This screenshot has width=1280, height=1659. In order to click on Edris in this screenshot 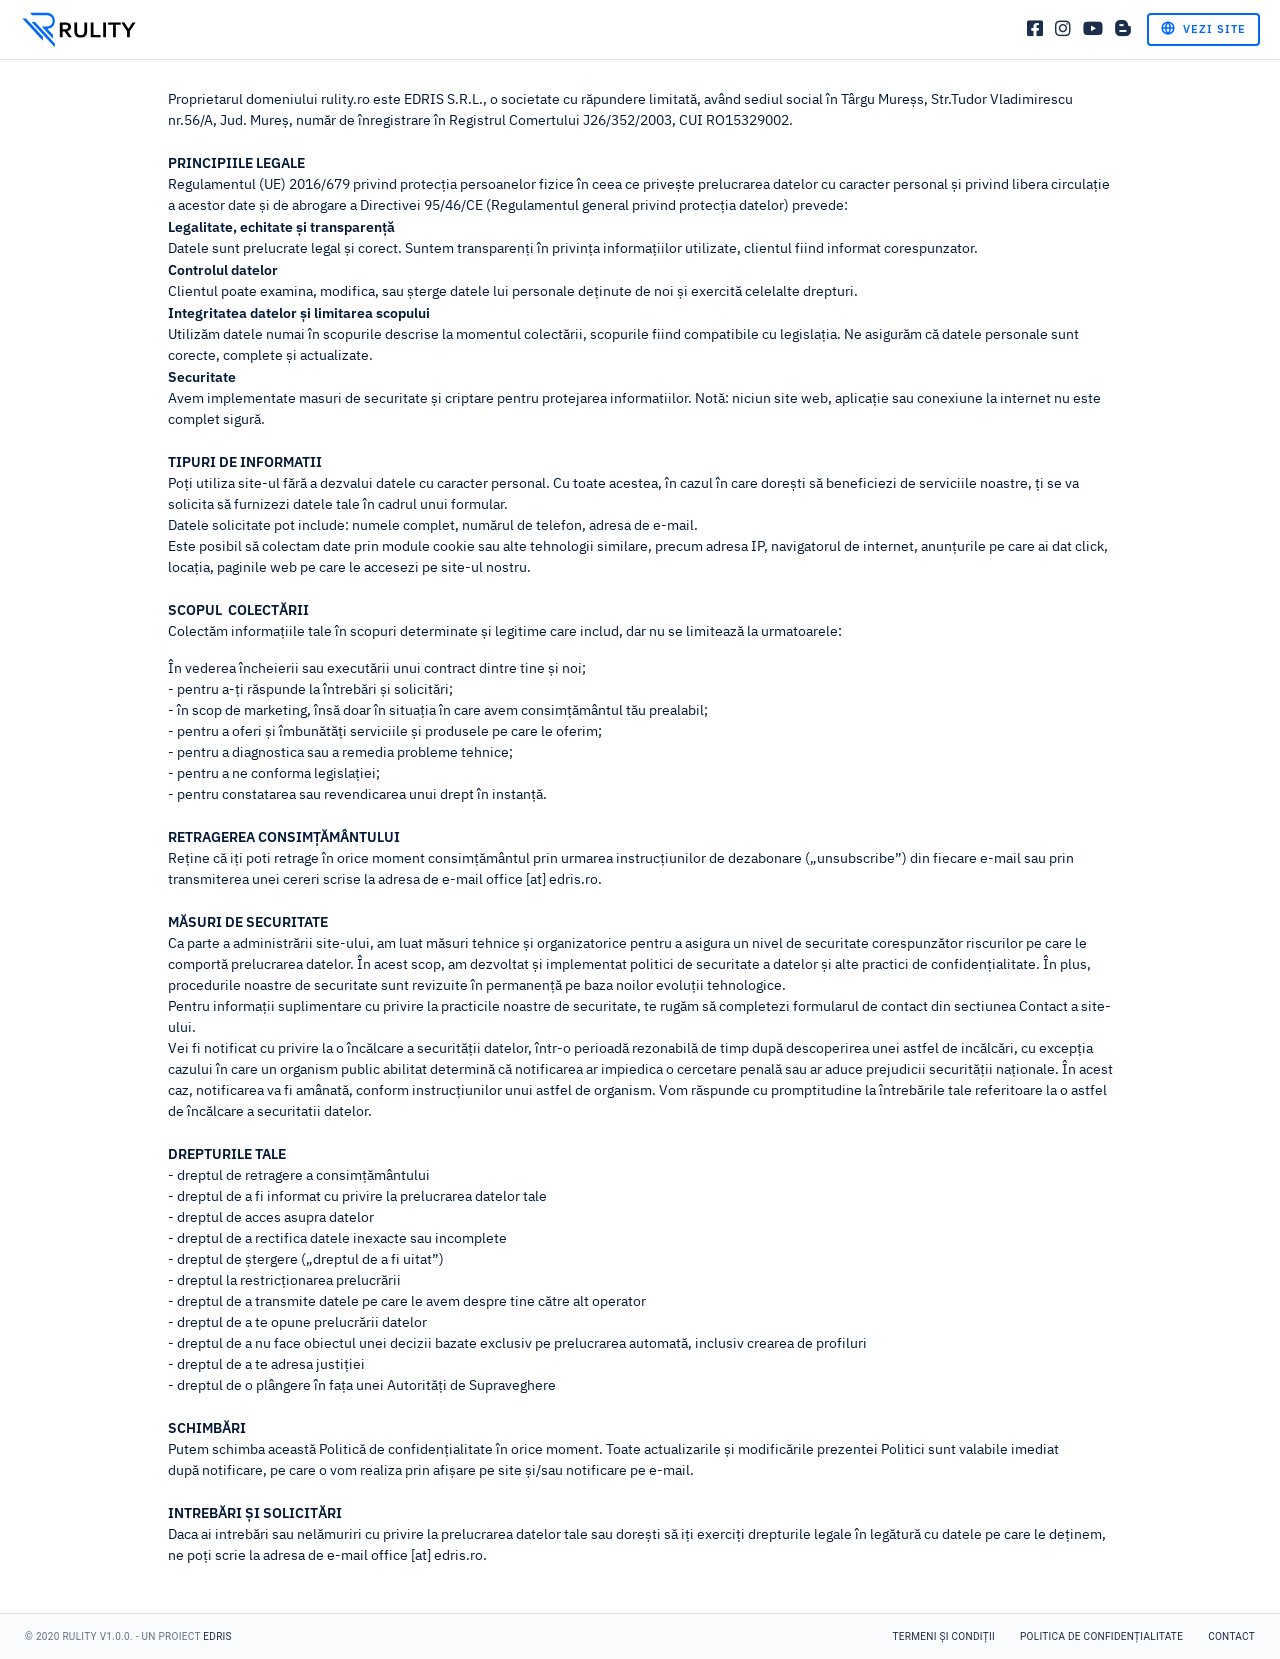, I will do `click(217, 1636)`.